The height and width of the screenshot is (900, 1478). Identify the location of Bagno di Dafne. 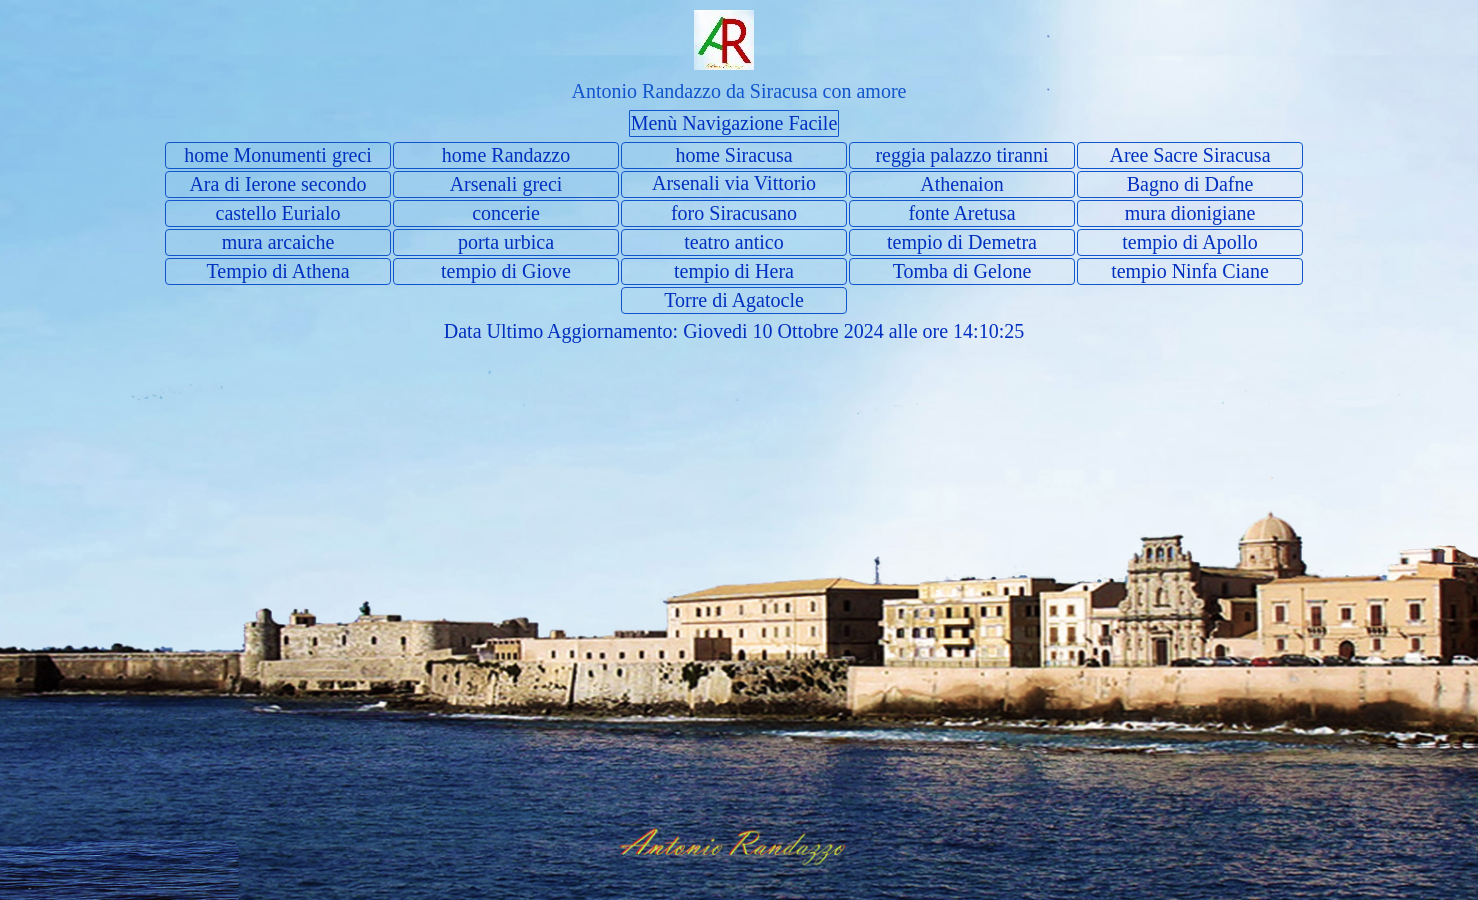
(1190, 184).